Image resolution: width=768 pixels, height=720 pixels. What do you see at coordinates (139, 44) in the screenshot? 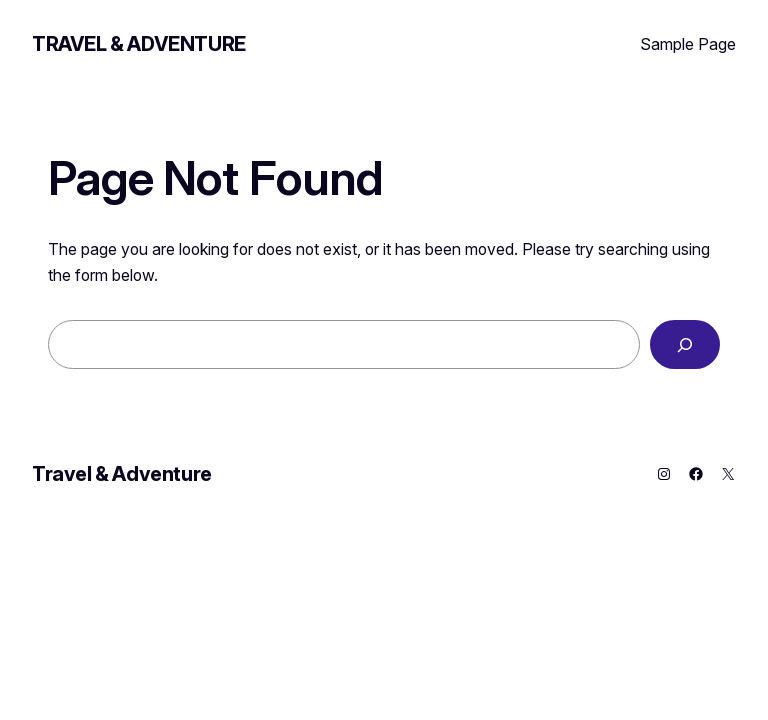
I see `Travel & Adventure` at bounding box center [139, 44].